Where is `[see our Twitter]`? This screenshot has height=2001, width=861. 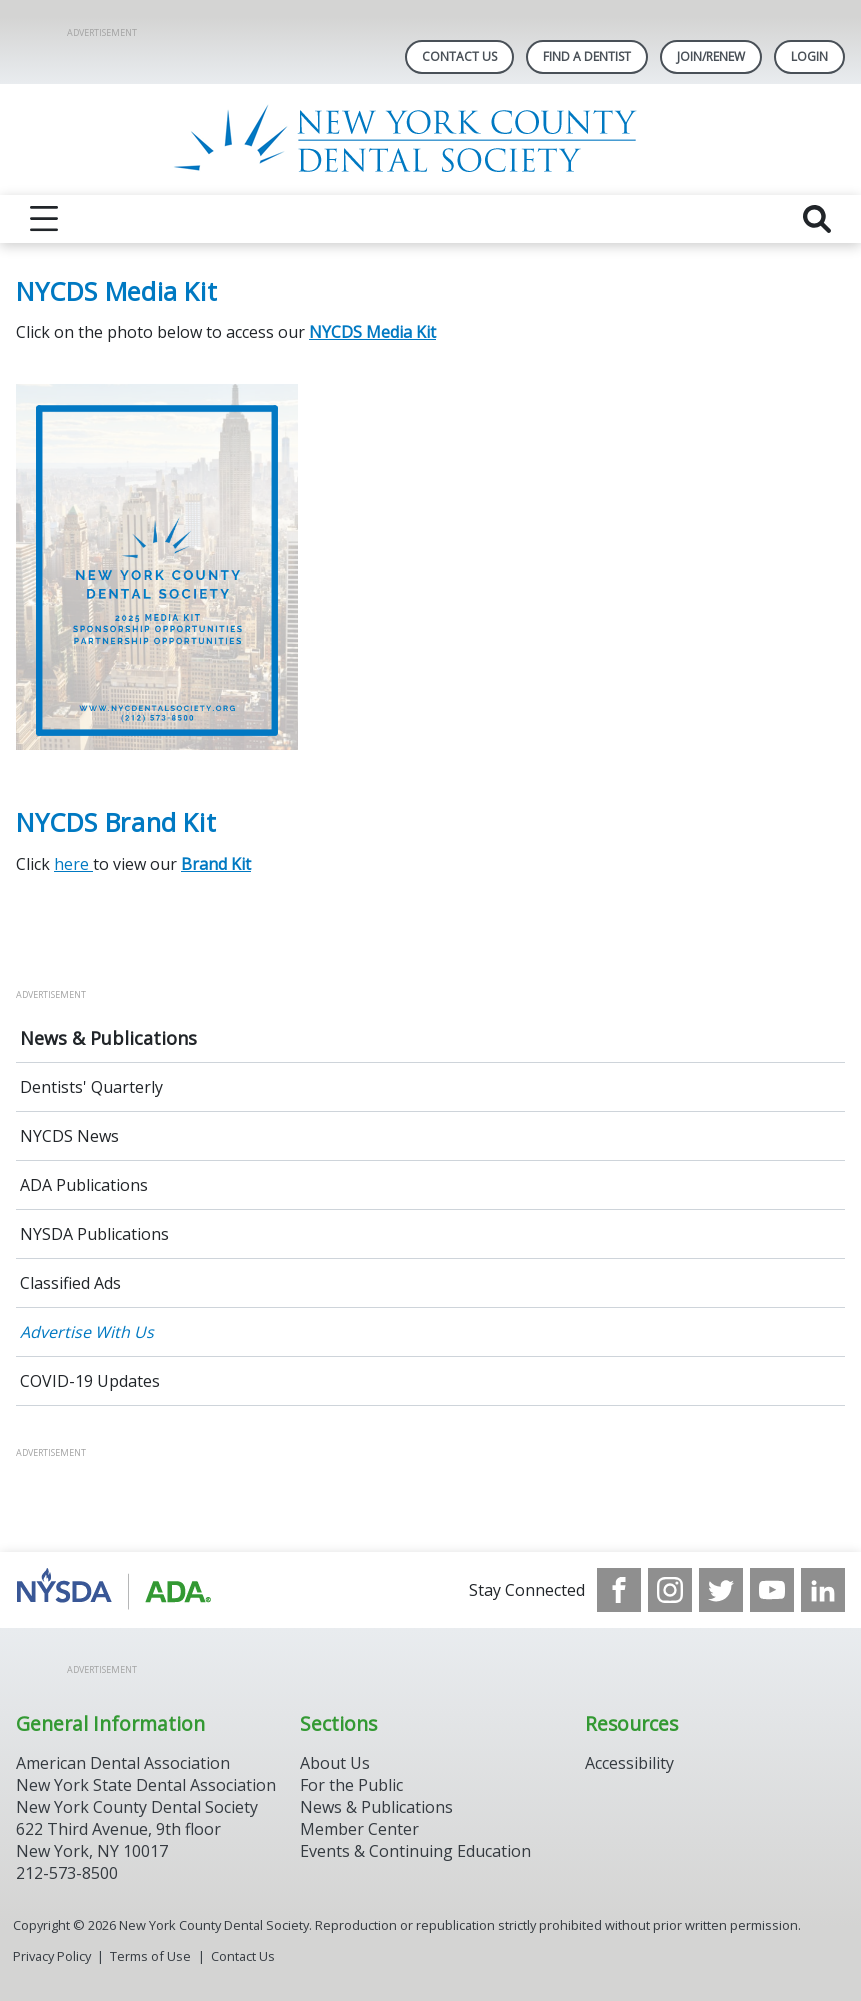 [see our Twitter] is located at coordinates (721, 1590).